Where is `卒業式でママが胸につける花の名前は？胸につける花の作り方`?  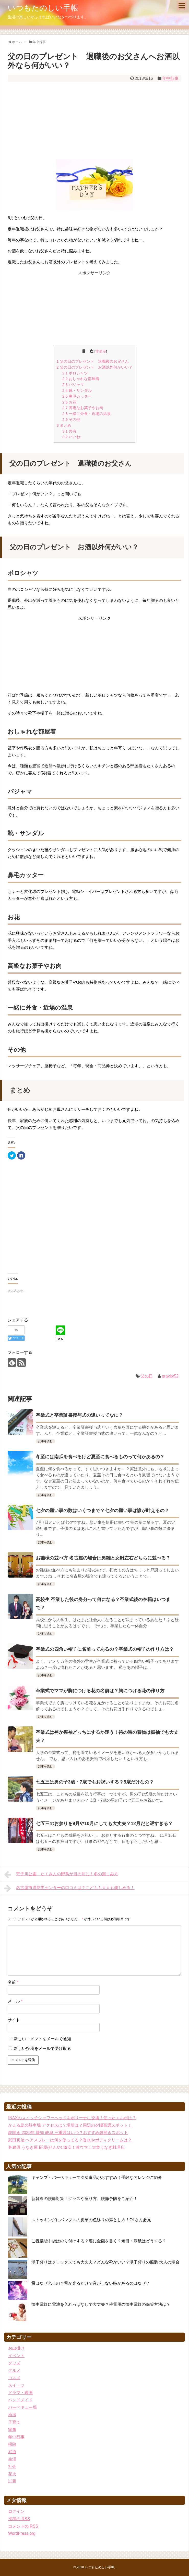 卒業式でママが胸につける花の名前は？胸につける花の作り方 is located at coordinates (100, 1690).